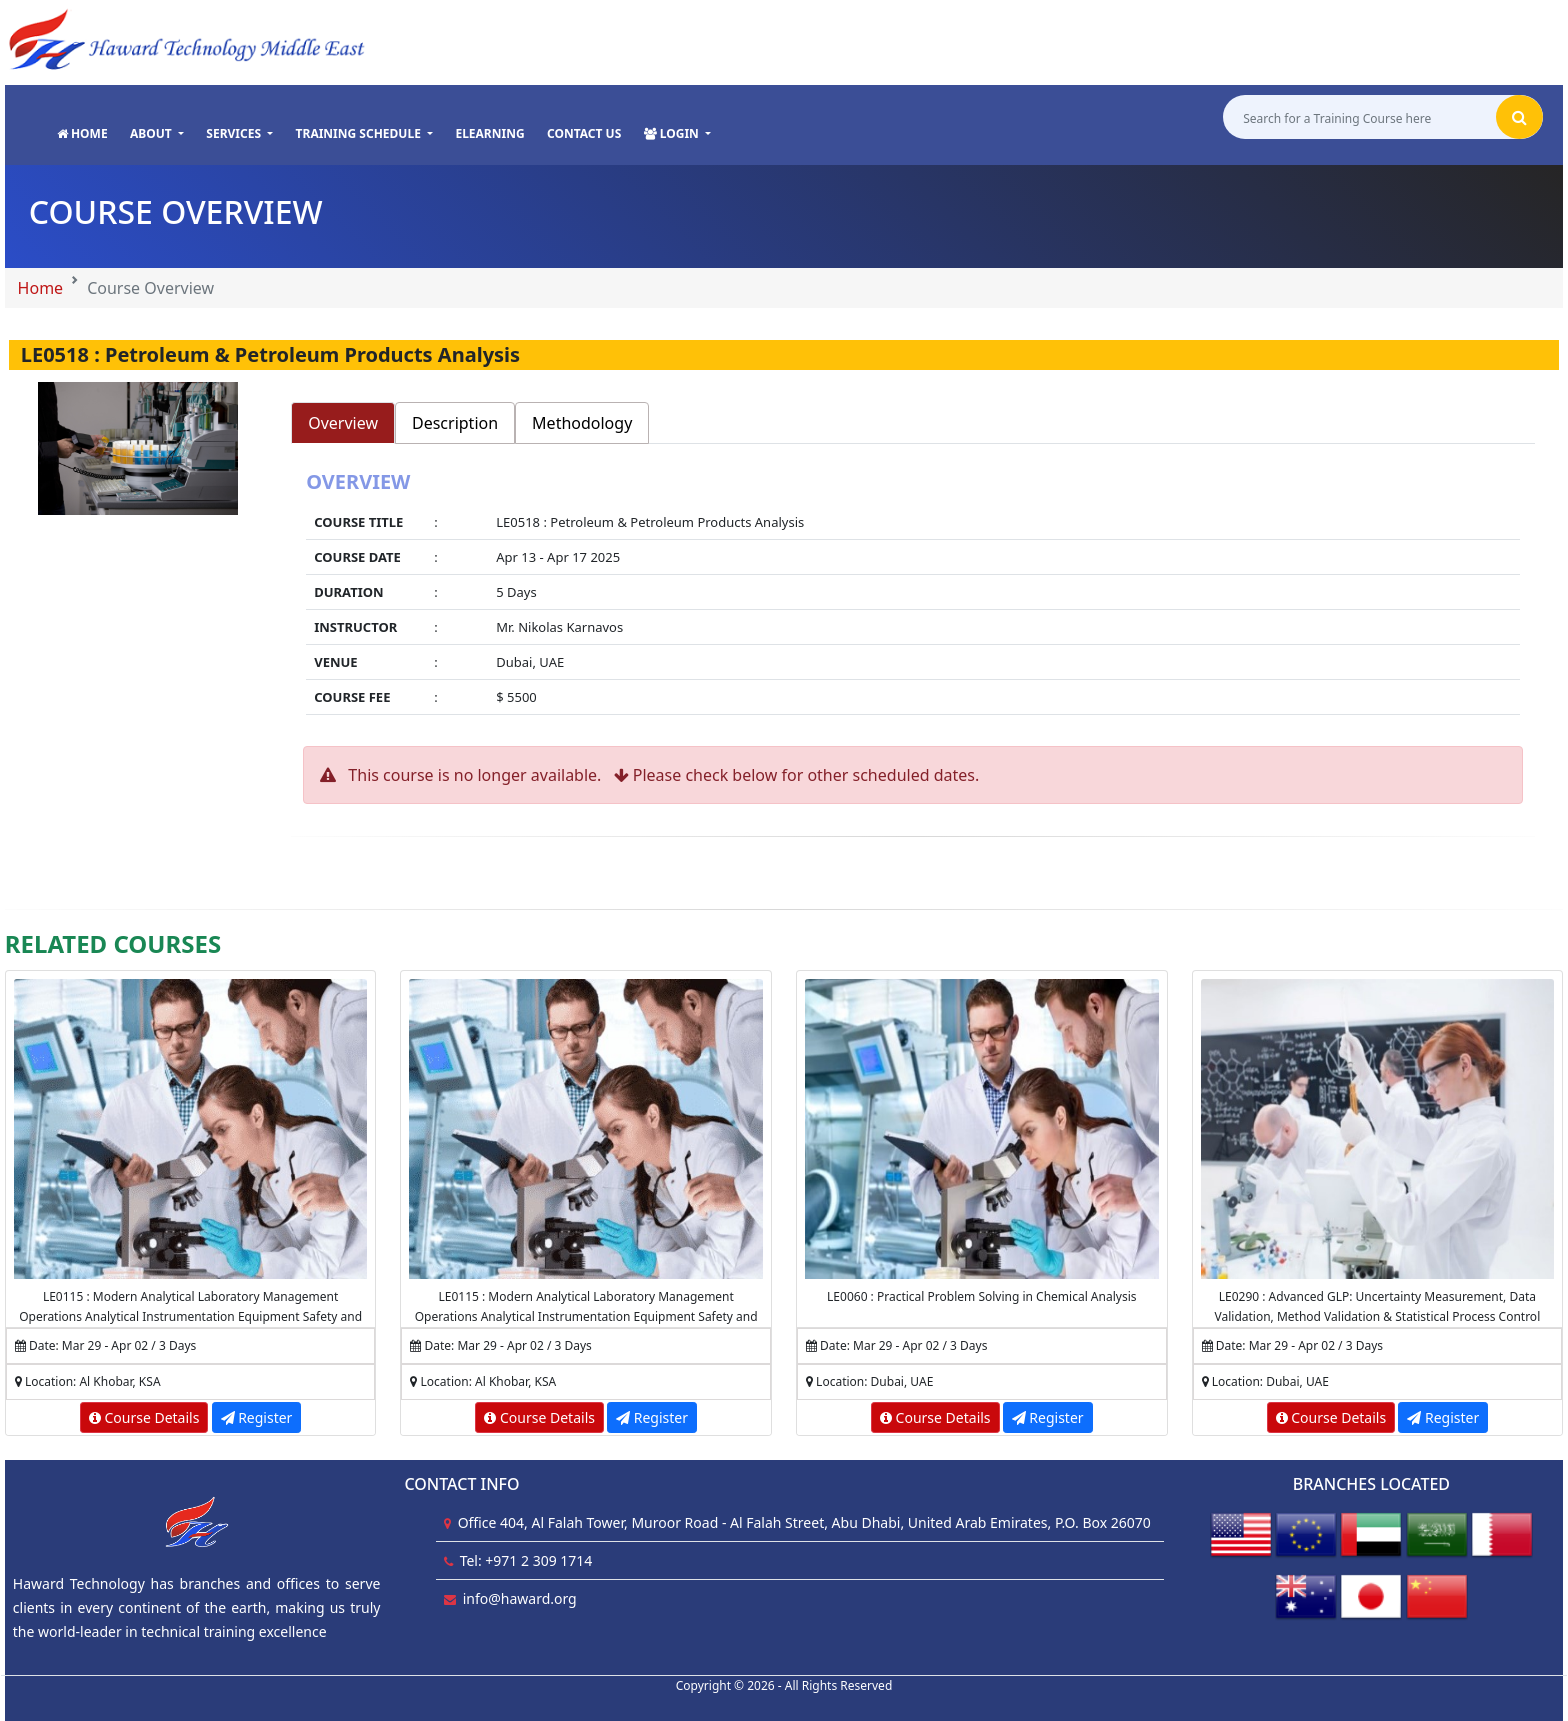  I want to click on Register, so click(257, 1417).